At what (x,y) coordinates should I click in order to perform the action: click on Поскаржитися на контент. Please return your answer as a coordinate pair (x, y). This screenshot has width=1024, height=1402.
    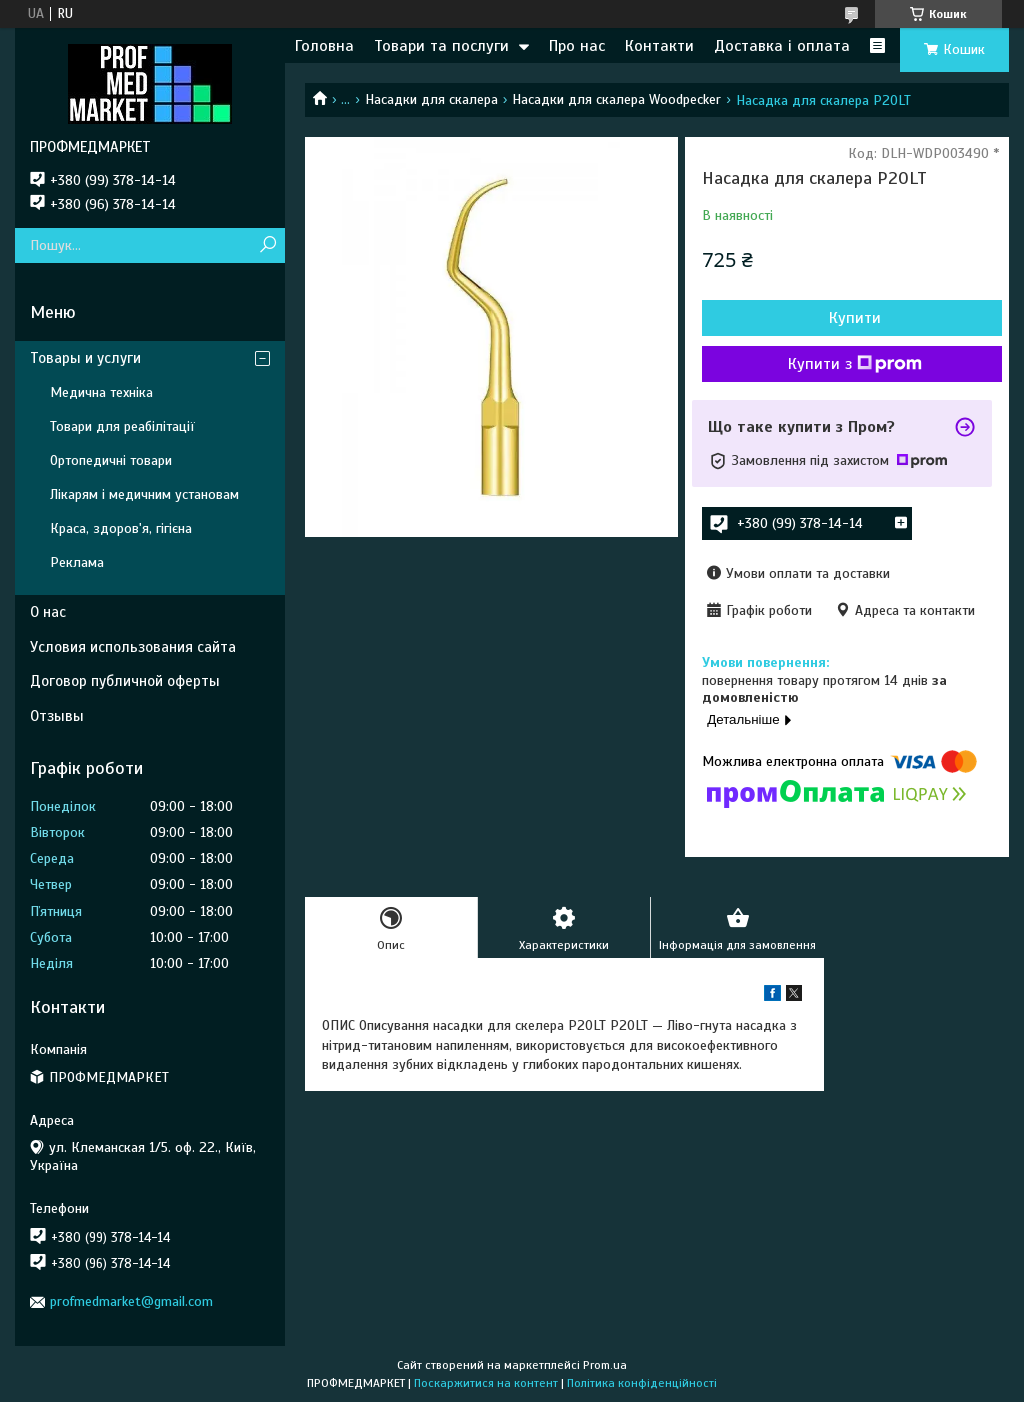
    Looking at the image, I should click on (486, 1383).